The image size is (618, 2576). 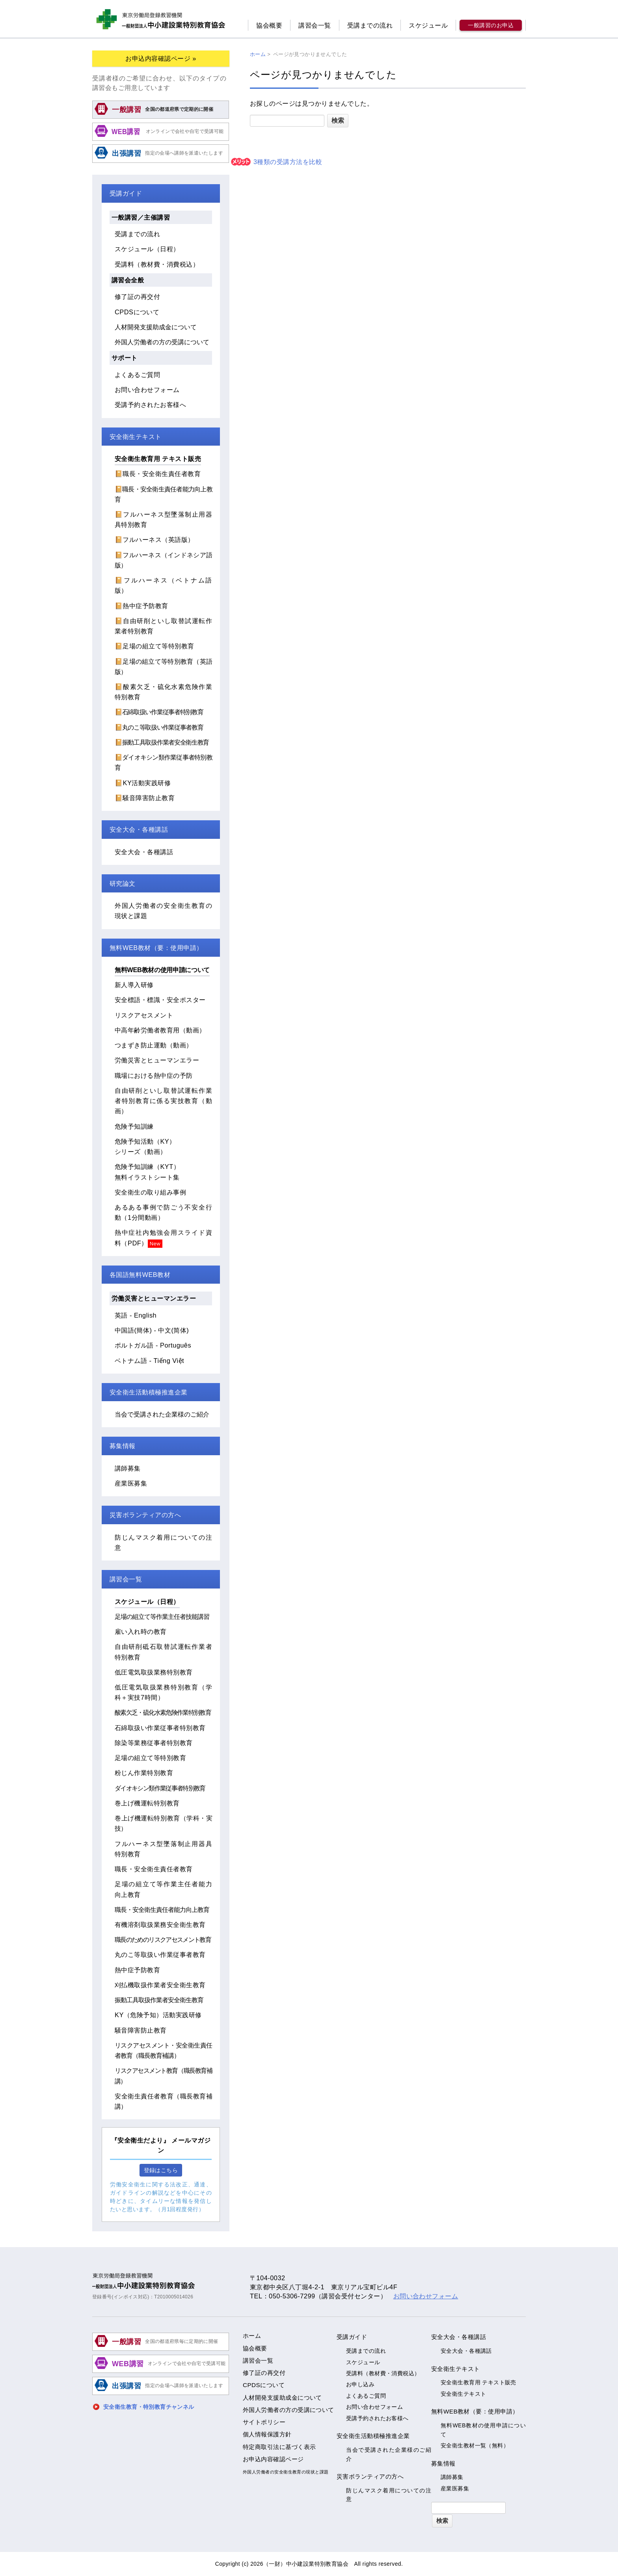 I want to click on 特定商取引法に基づく表示, so click(x=279, y=2447).